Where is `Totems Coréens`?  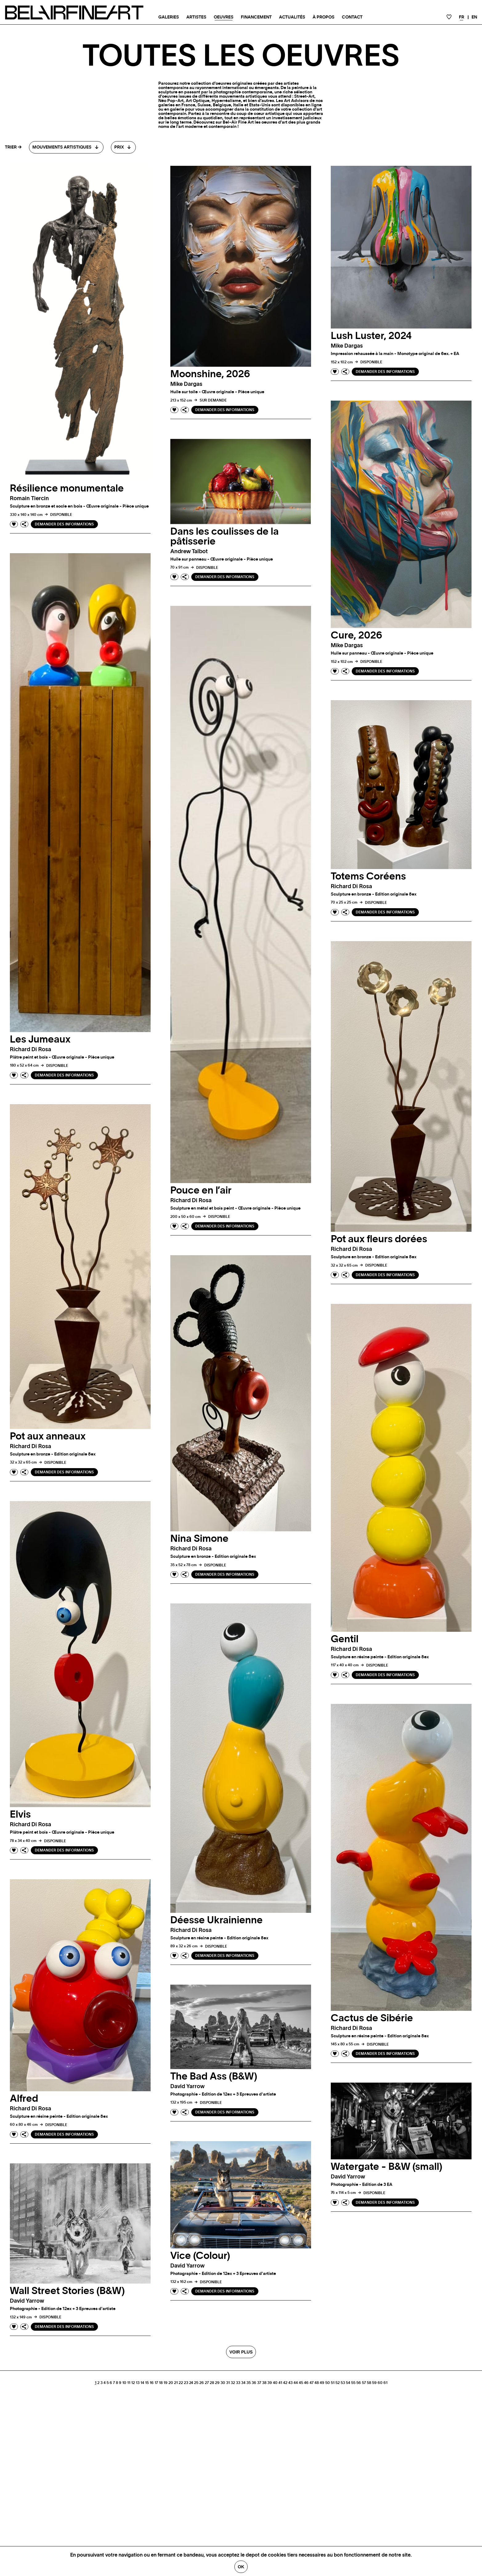
Totems Coréens is located at coordinates (368, 876).